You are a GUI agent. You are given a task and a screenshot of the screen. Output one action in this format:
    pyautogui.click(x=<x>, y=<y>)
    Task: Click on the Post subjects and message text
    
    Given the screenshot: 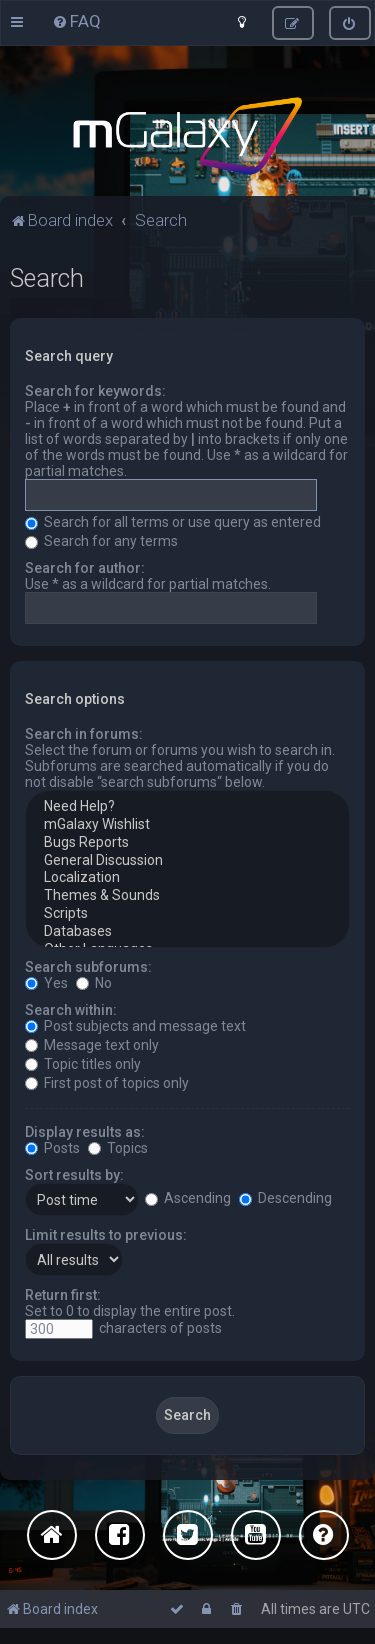 What is the action you would take?
    pyautogui.click(x=135, y=1026)
    